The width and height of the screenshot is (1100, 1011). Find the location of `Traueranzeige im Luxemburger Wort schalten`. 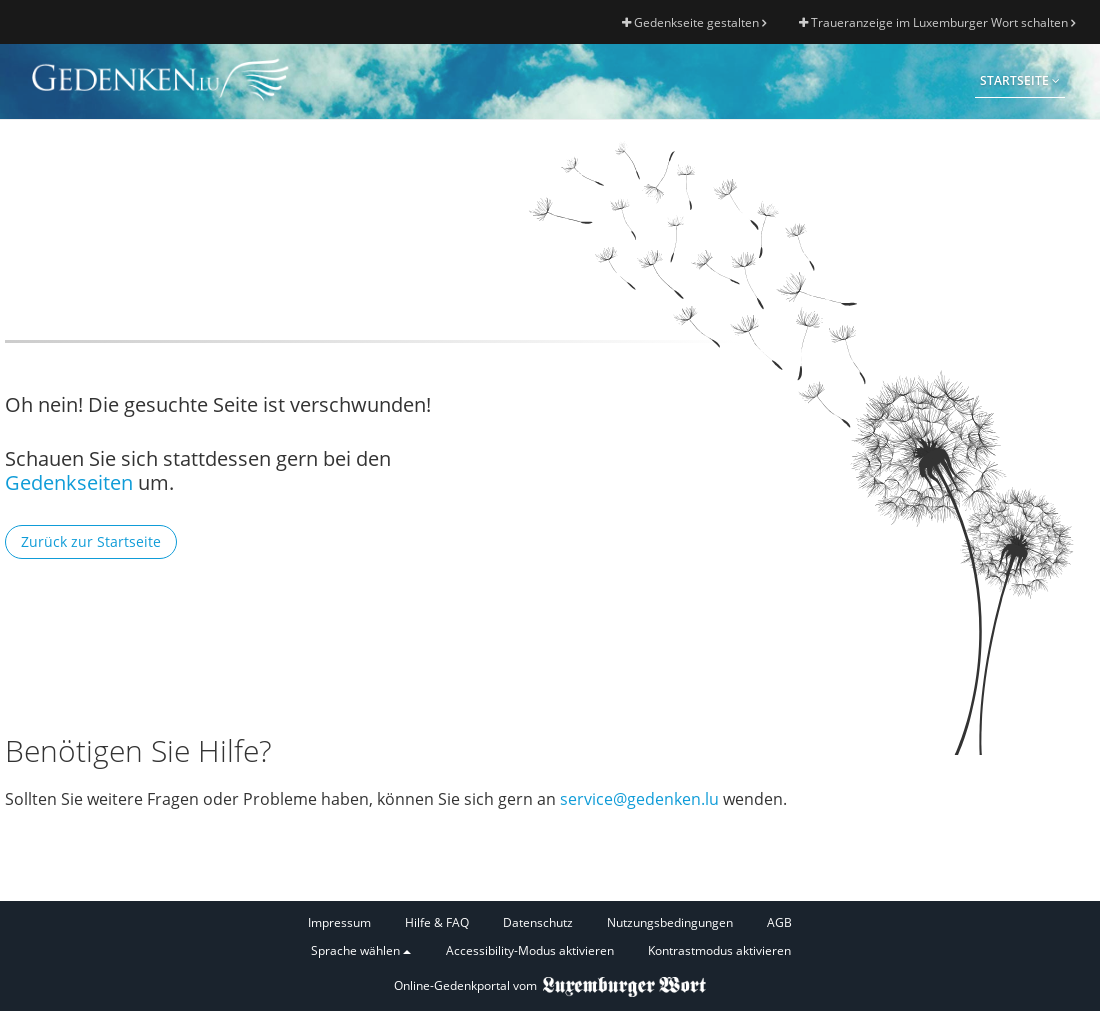

Traueranzeige im Luxemburger Wort schalten is located at coordinates (937, 22).